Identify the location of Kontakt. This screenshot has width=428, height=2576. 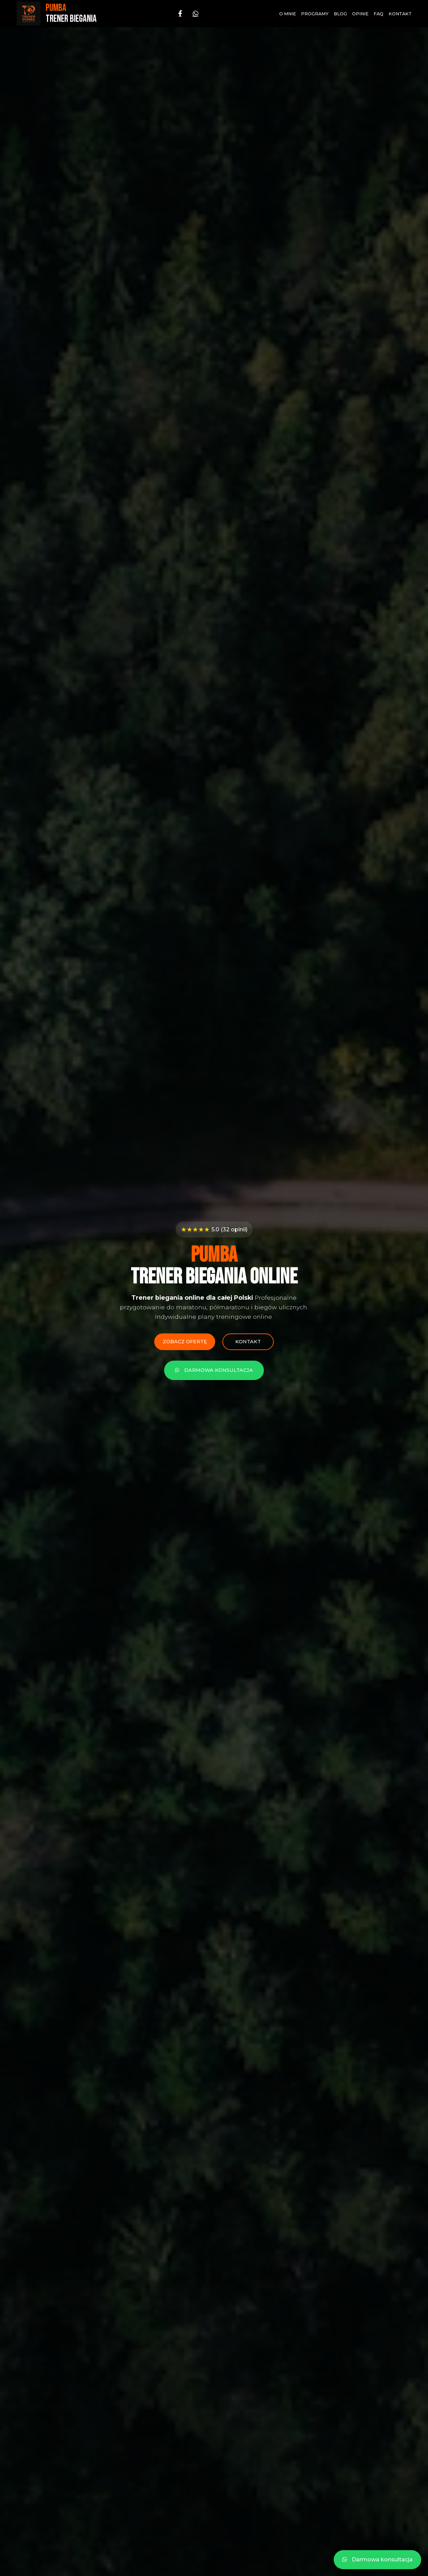
(400, 13).